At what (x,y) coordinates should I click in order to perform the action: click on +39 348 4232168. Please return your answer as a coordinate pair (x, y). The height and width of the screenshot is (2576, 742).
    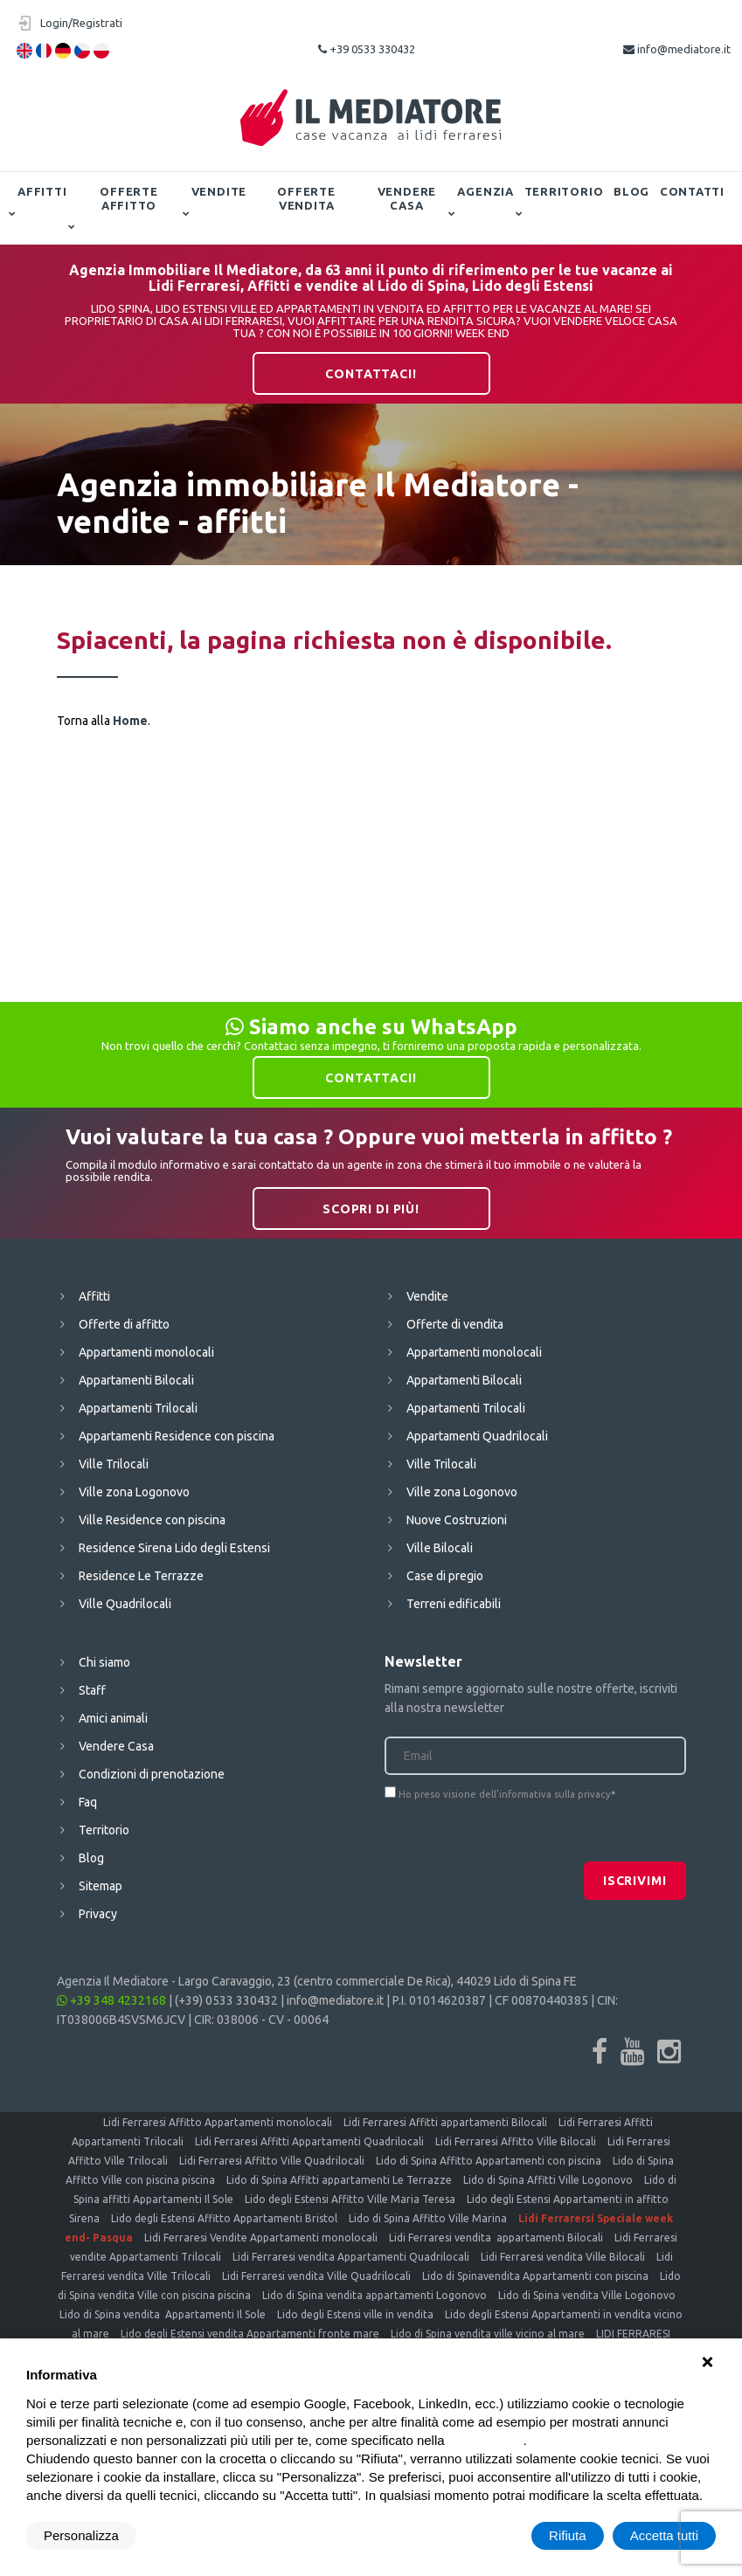
    Looking at the image, I should click on (111, 2000).